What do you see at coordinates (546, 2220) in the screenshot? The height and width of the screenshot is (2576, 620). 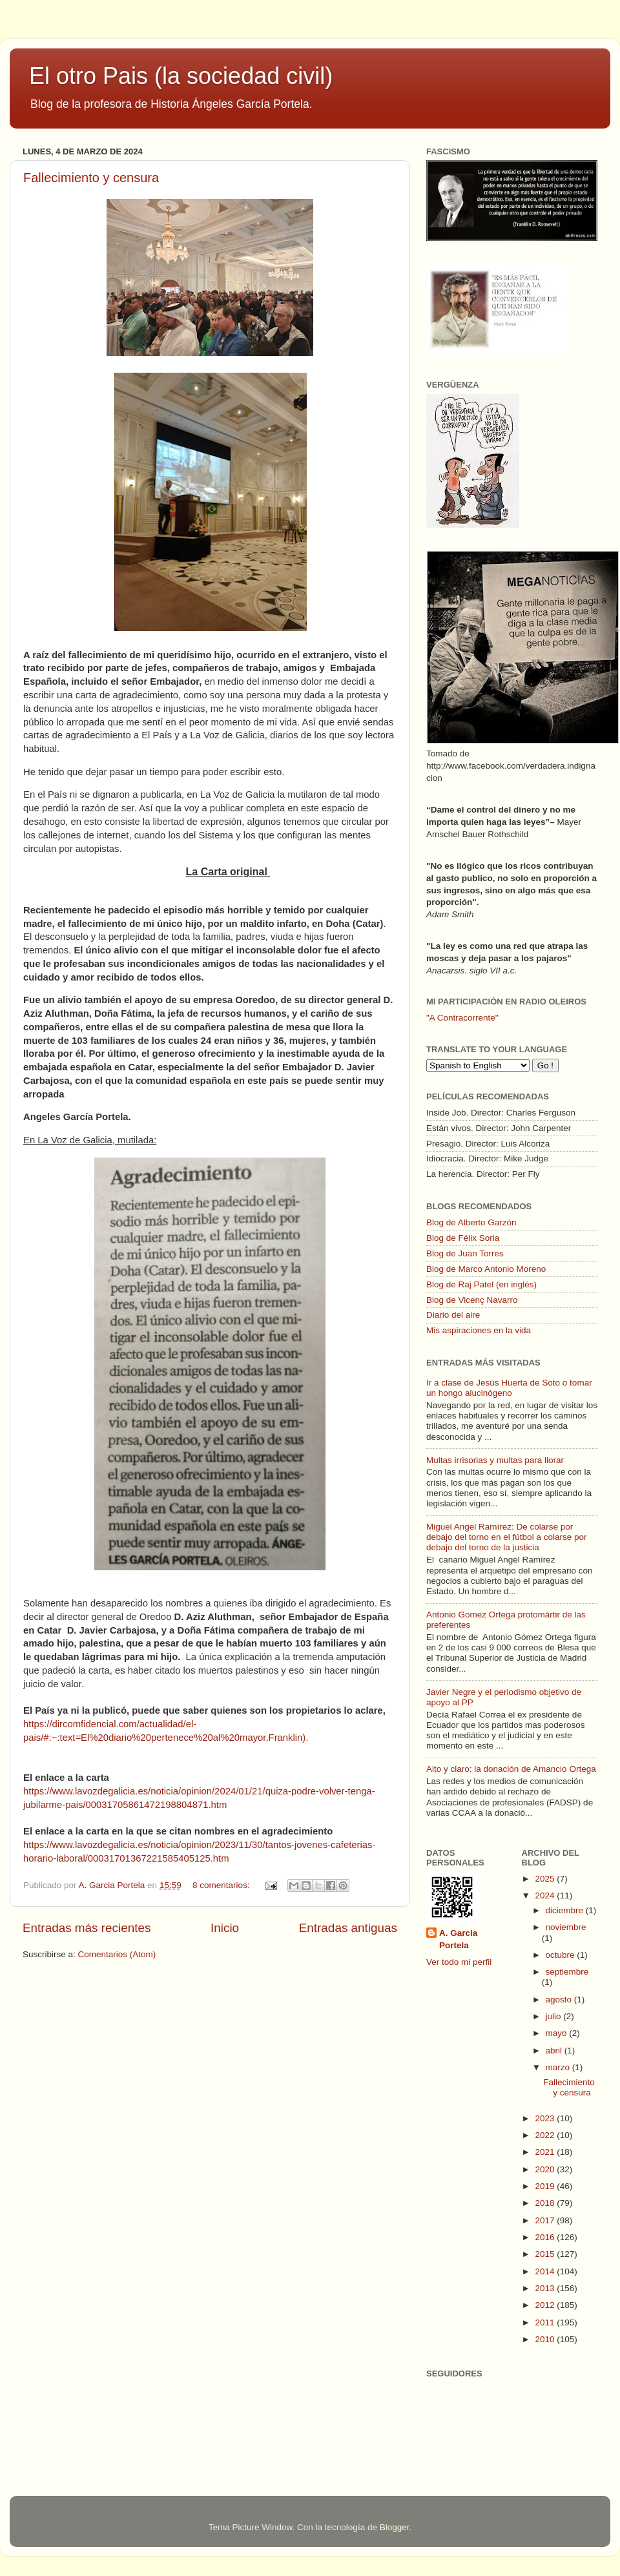 I see `2017` at bounding box center [546, 2220].